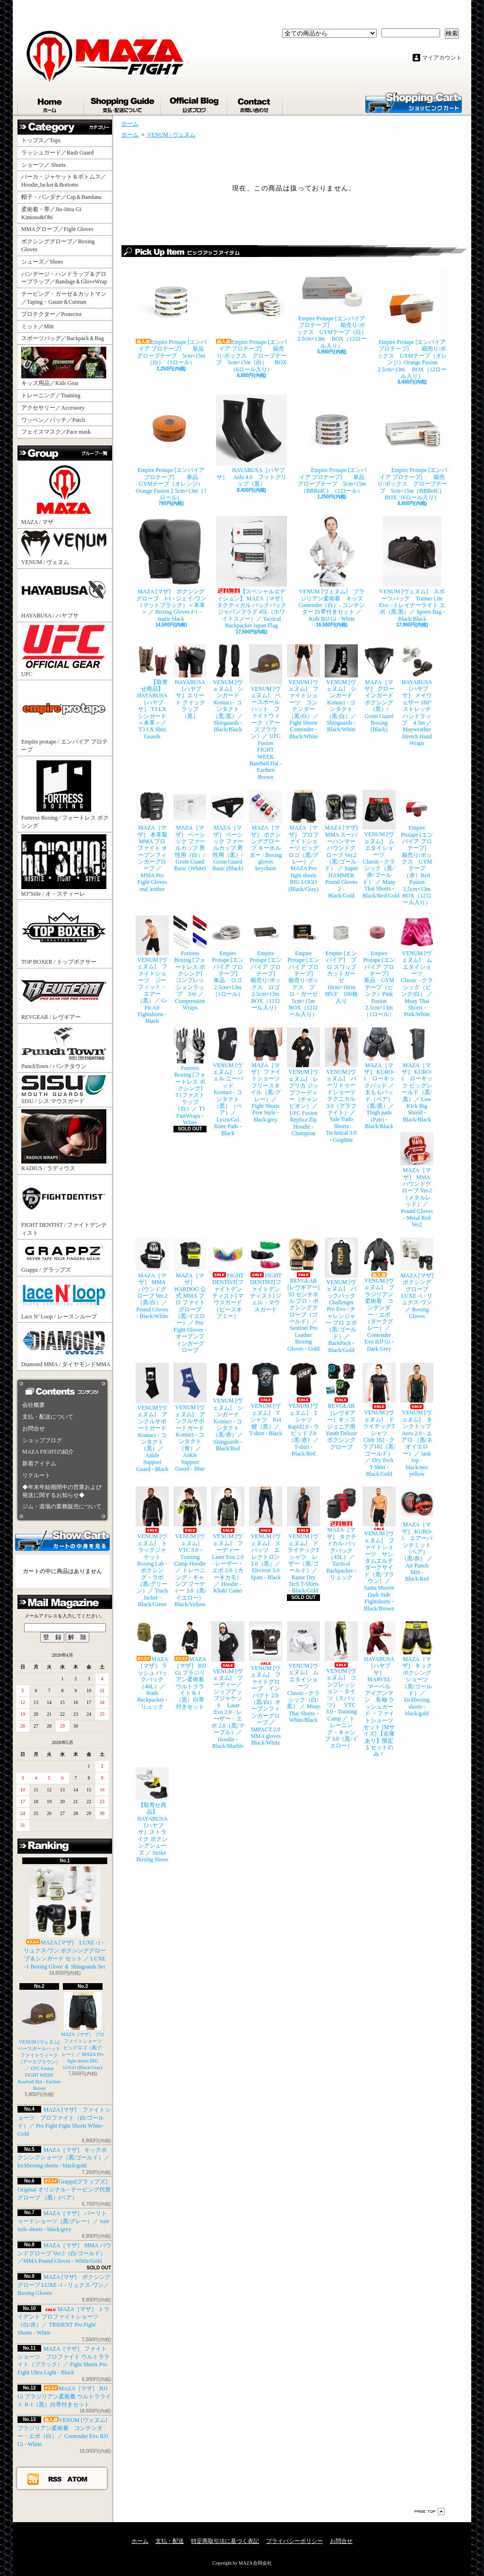 Image resolution: width=484 pixels, height=2576 pixels. What do you see at coordinates (303, 1295) in the screenshot?
I see `REVGEAR [レヴギアー] S3 センチネル プロ・ボクシンググローブ（ゴールド）／ Sentinel Pro Leather Boxing Gloves - Gold` at bounding box center [303, 1295].